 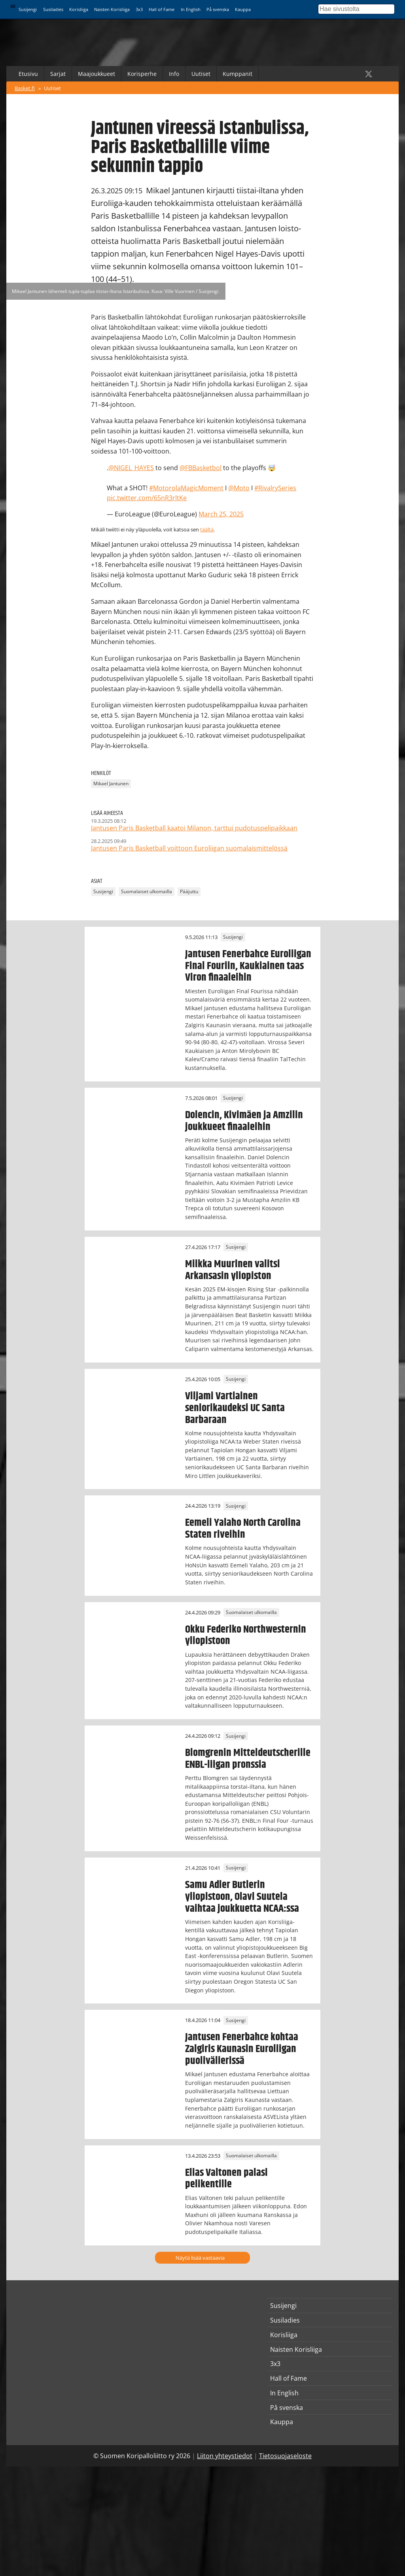 I want to click on Viljami Vartiainen seniorikaudeksi UC Santa Barbaraan, so click(x=235, y=1408).